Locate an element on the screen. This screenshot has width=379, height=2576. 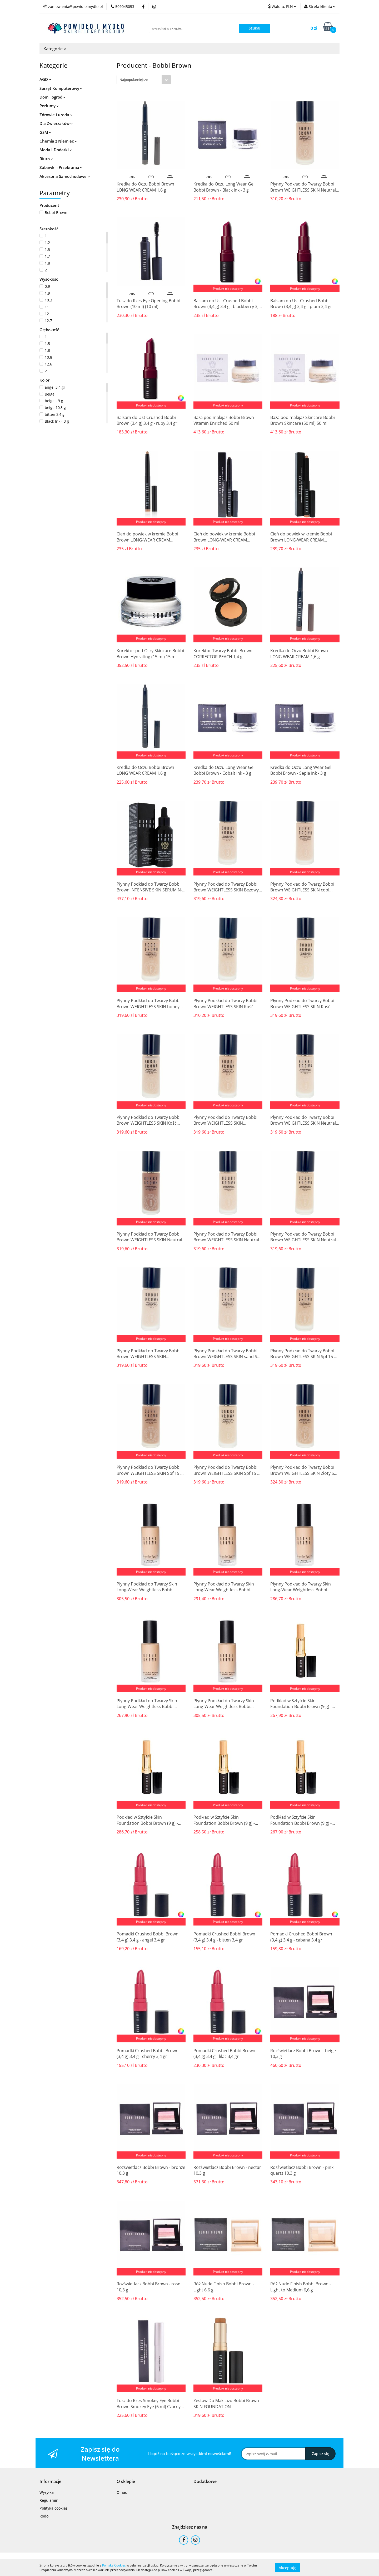
Zdrowie i uroda is located at coordinates (55, 114).